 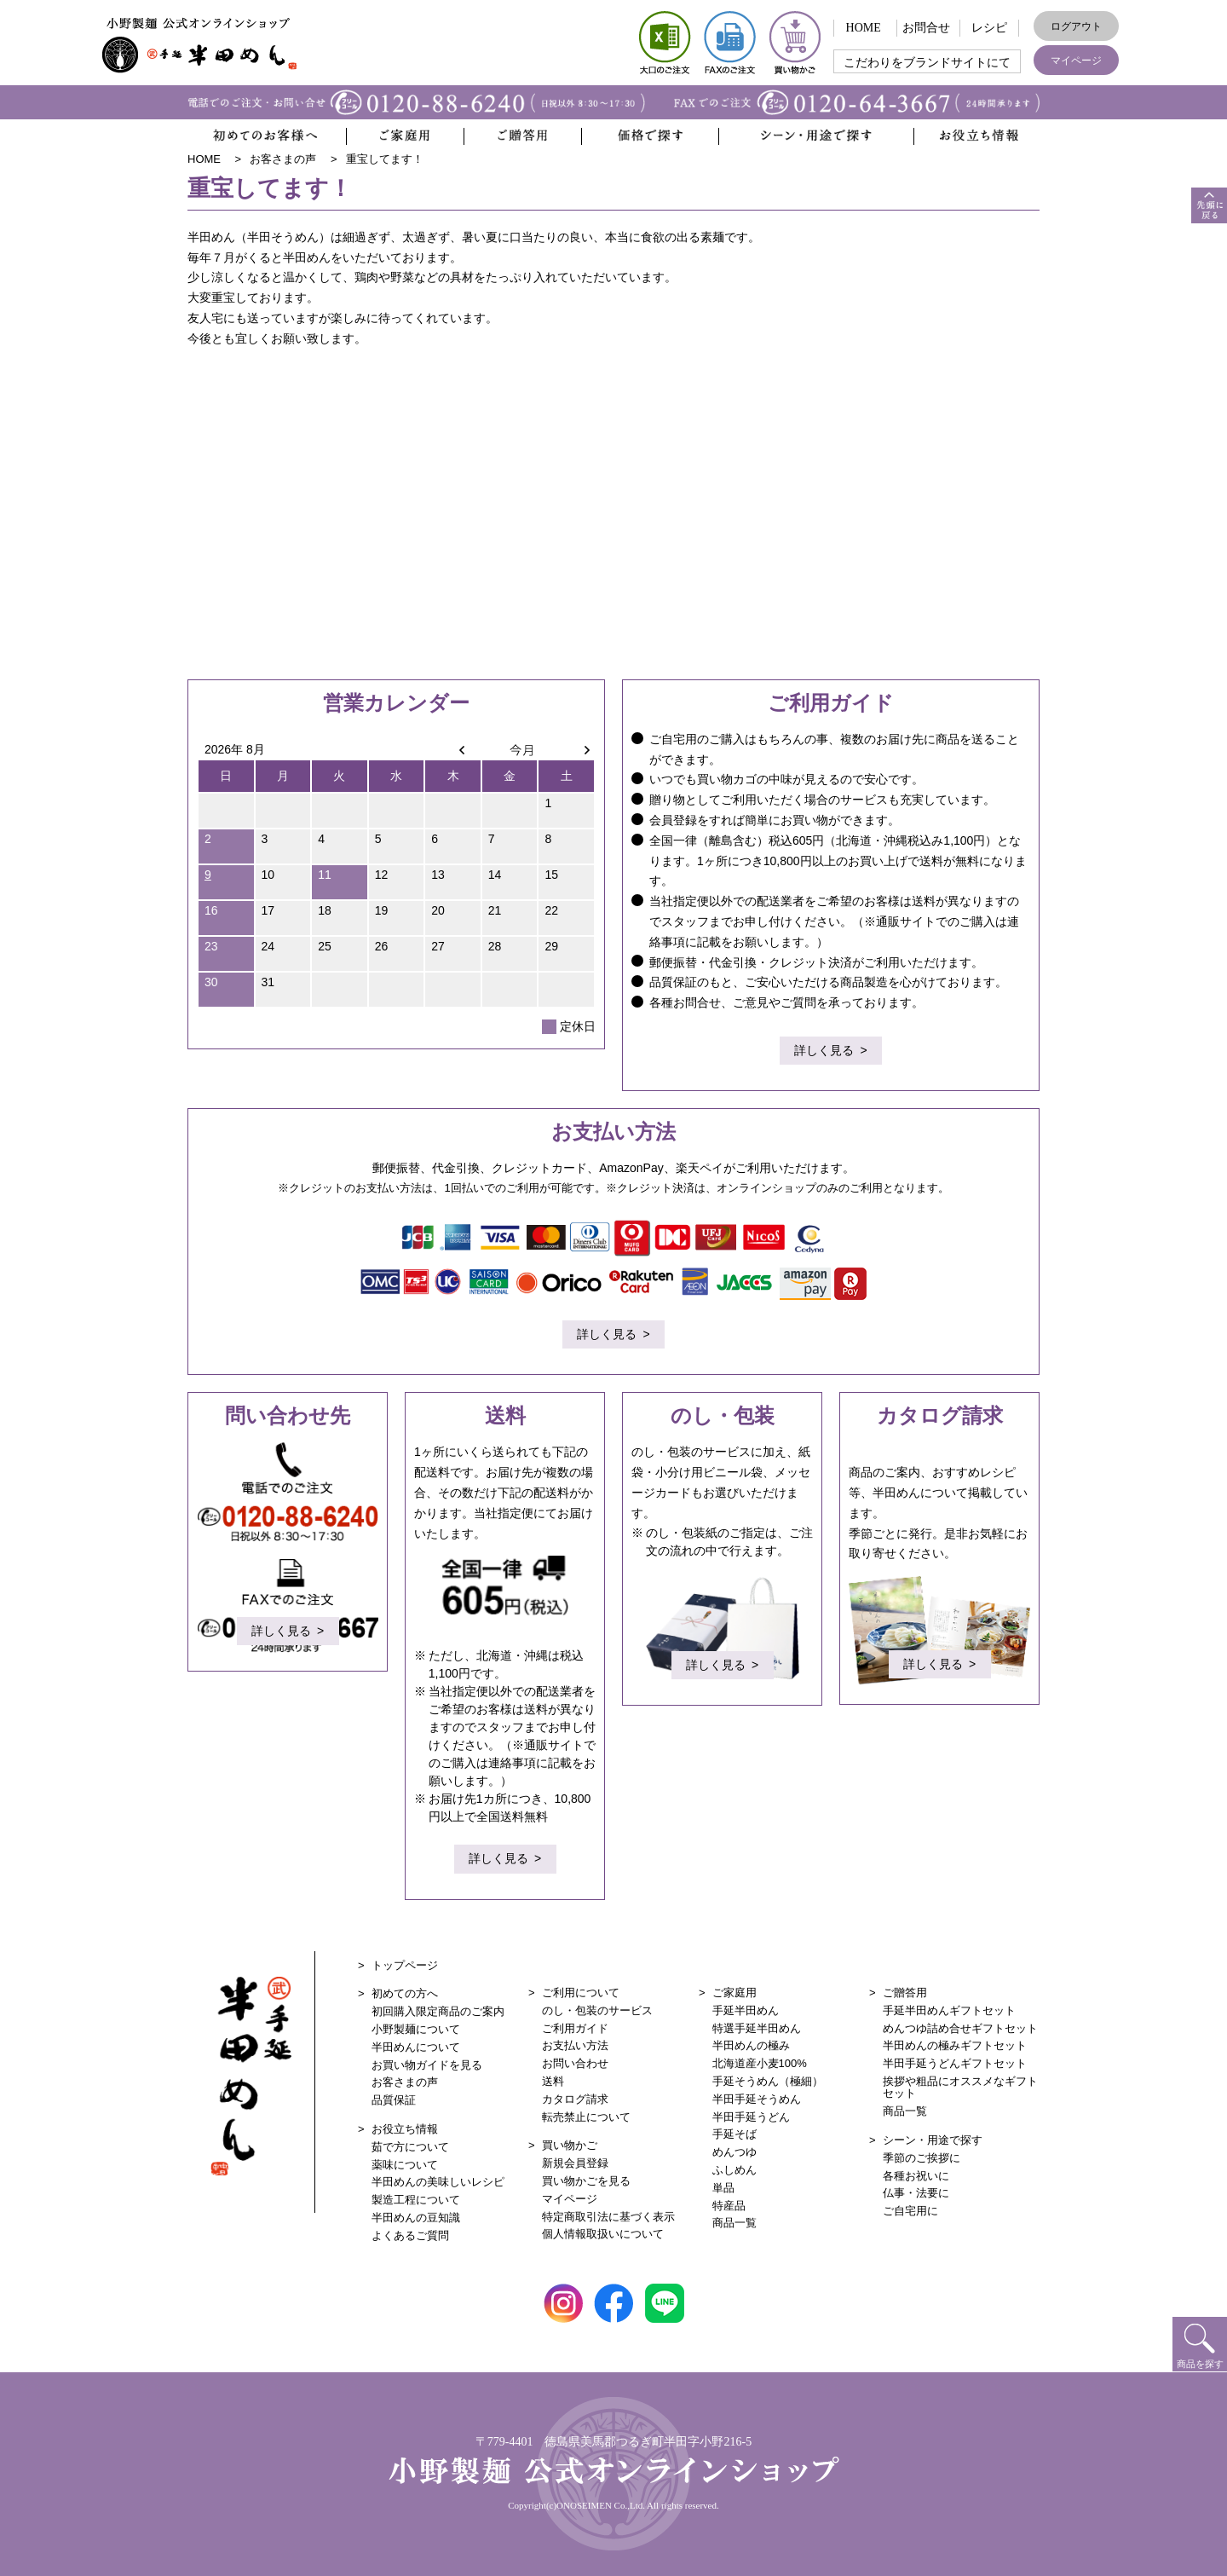 What do you see at coordinates (575, 2063) in the screenshot?
I see `お問い合わせ` at bounding box center [575, 2063].